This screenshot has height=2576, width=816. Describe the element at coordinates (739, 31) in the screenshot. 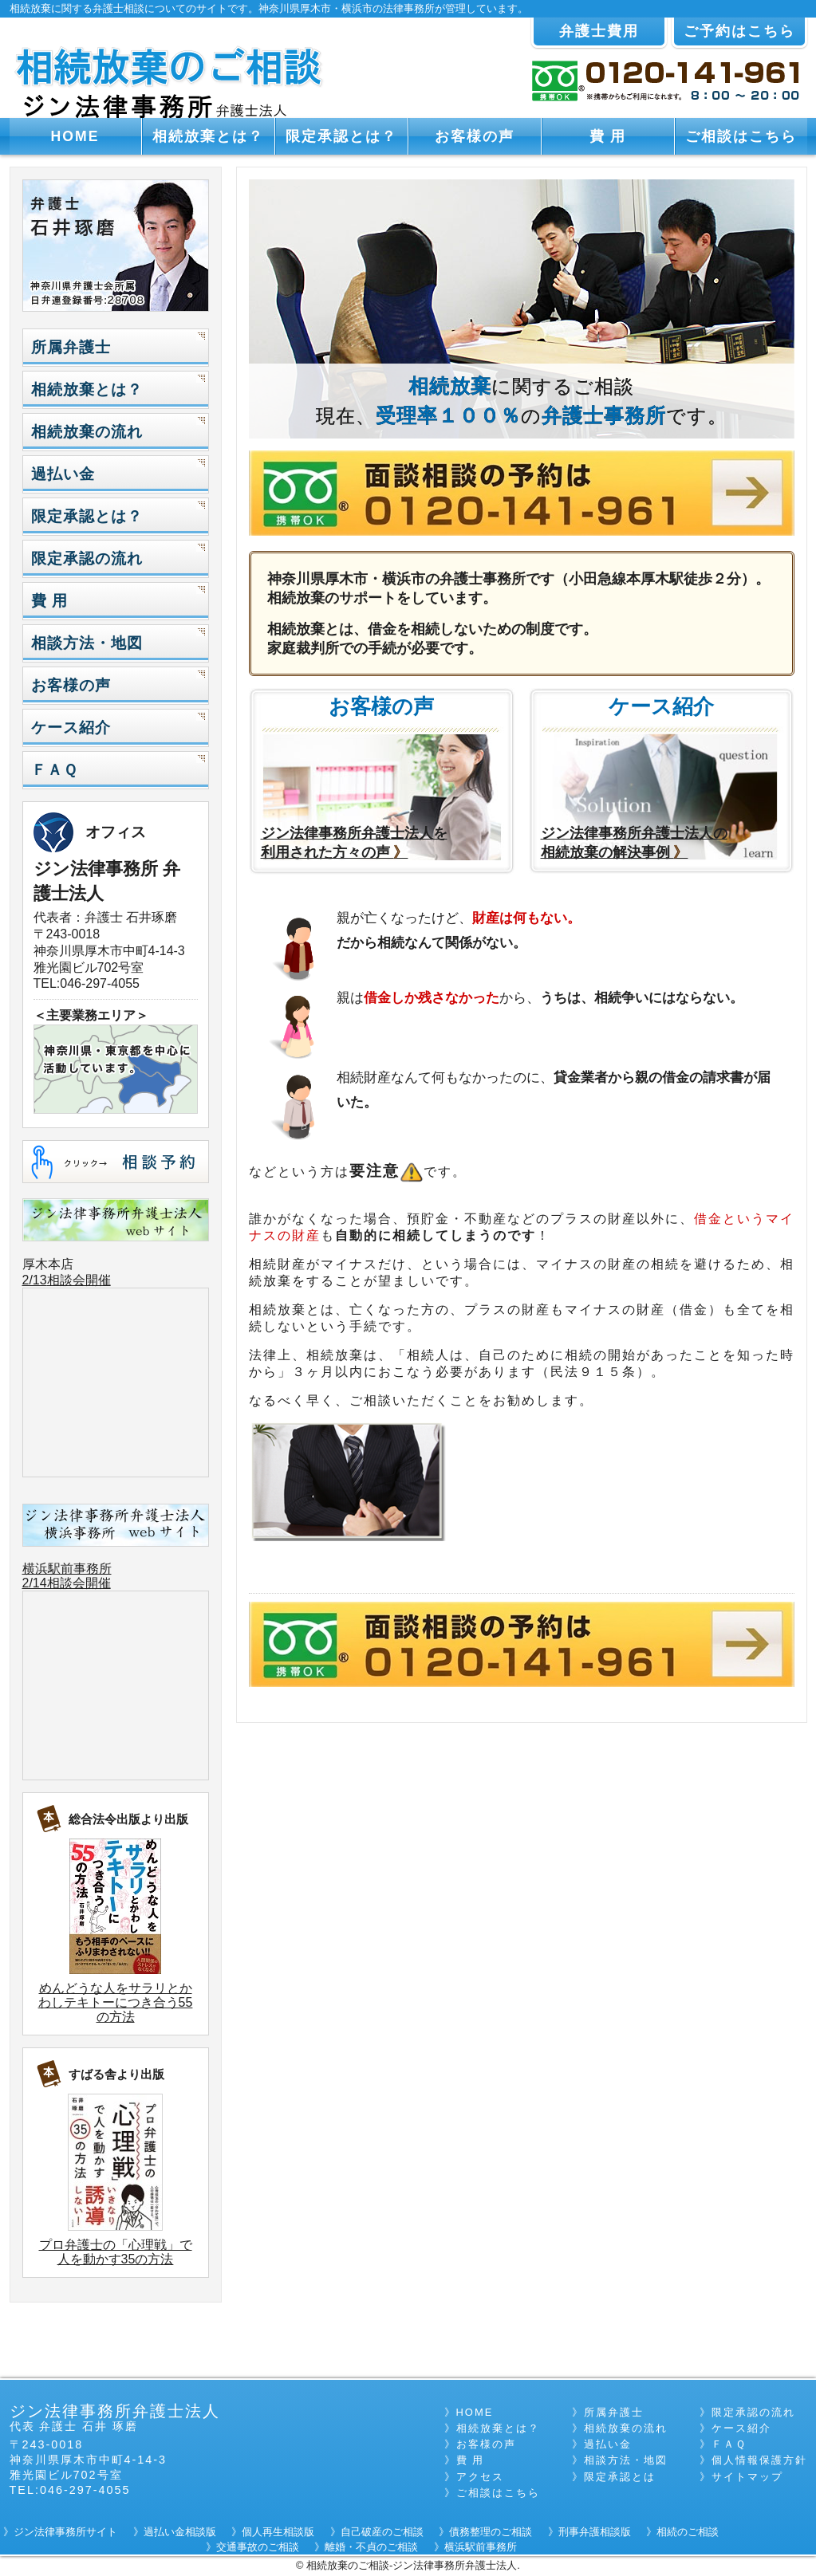

I see `ご予約はこちら` at that location.